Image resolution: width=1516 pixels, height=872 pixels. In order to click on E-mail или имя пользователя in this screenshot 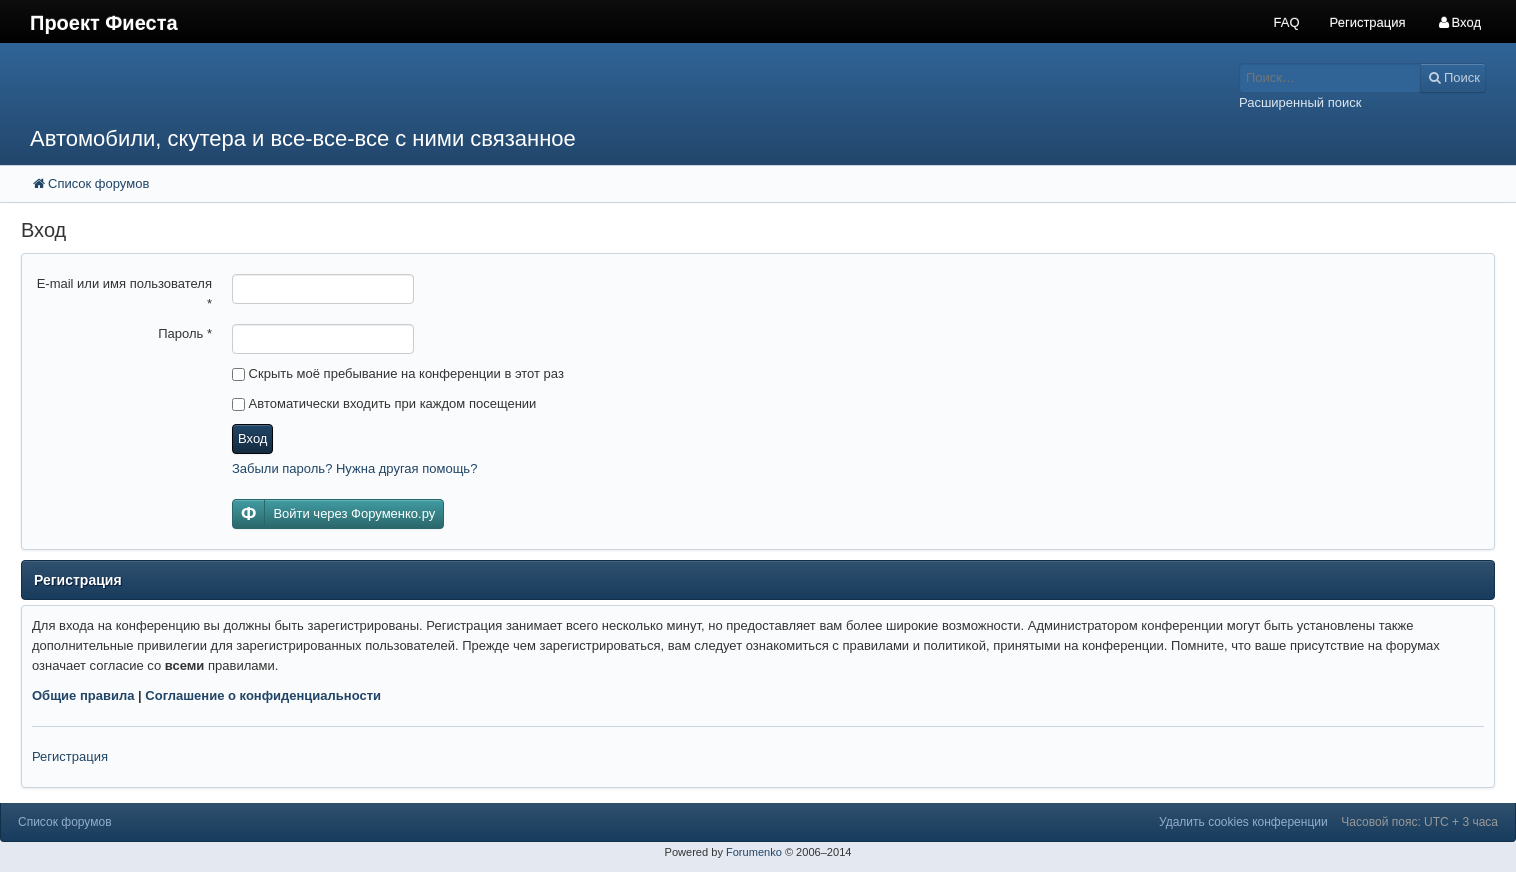, I will do `click(124, 293)`.